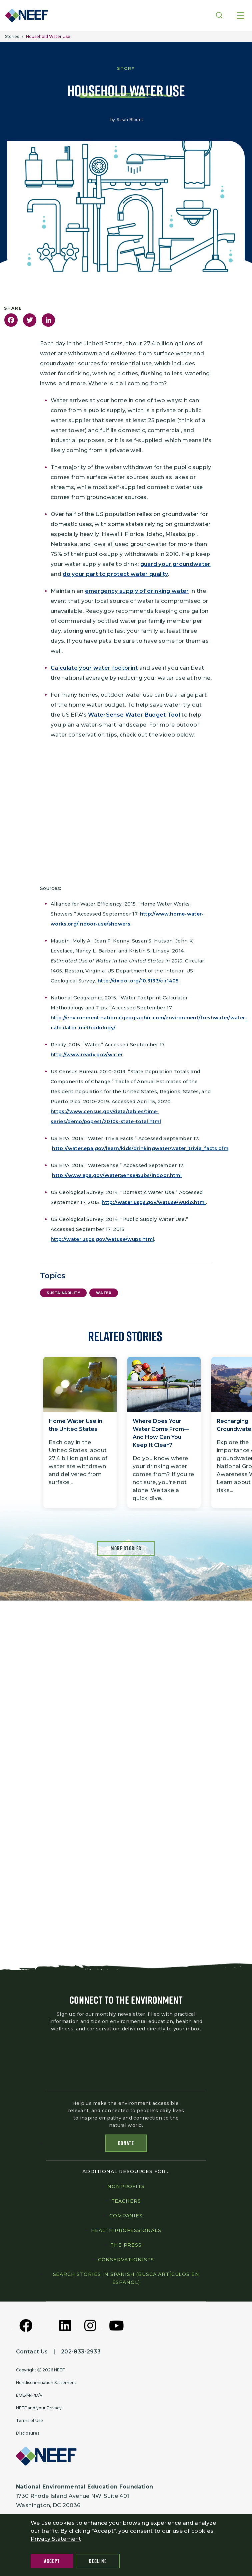 The width and height of the screenshot is (252, 2576). What do you see at coordinates (39, 2407) in the screenshot?
I see `NEEF and your Privacy` at bounding box center [39, 2407].